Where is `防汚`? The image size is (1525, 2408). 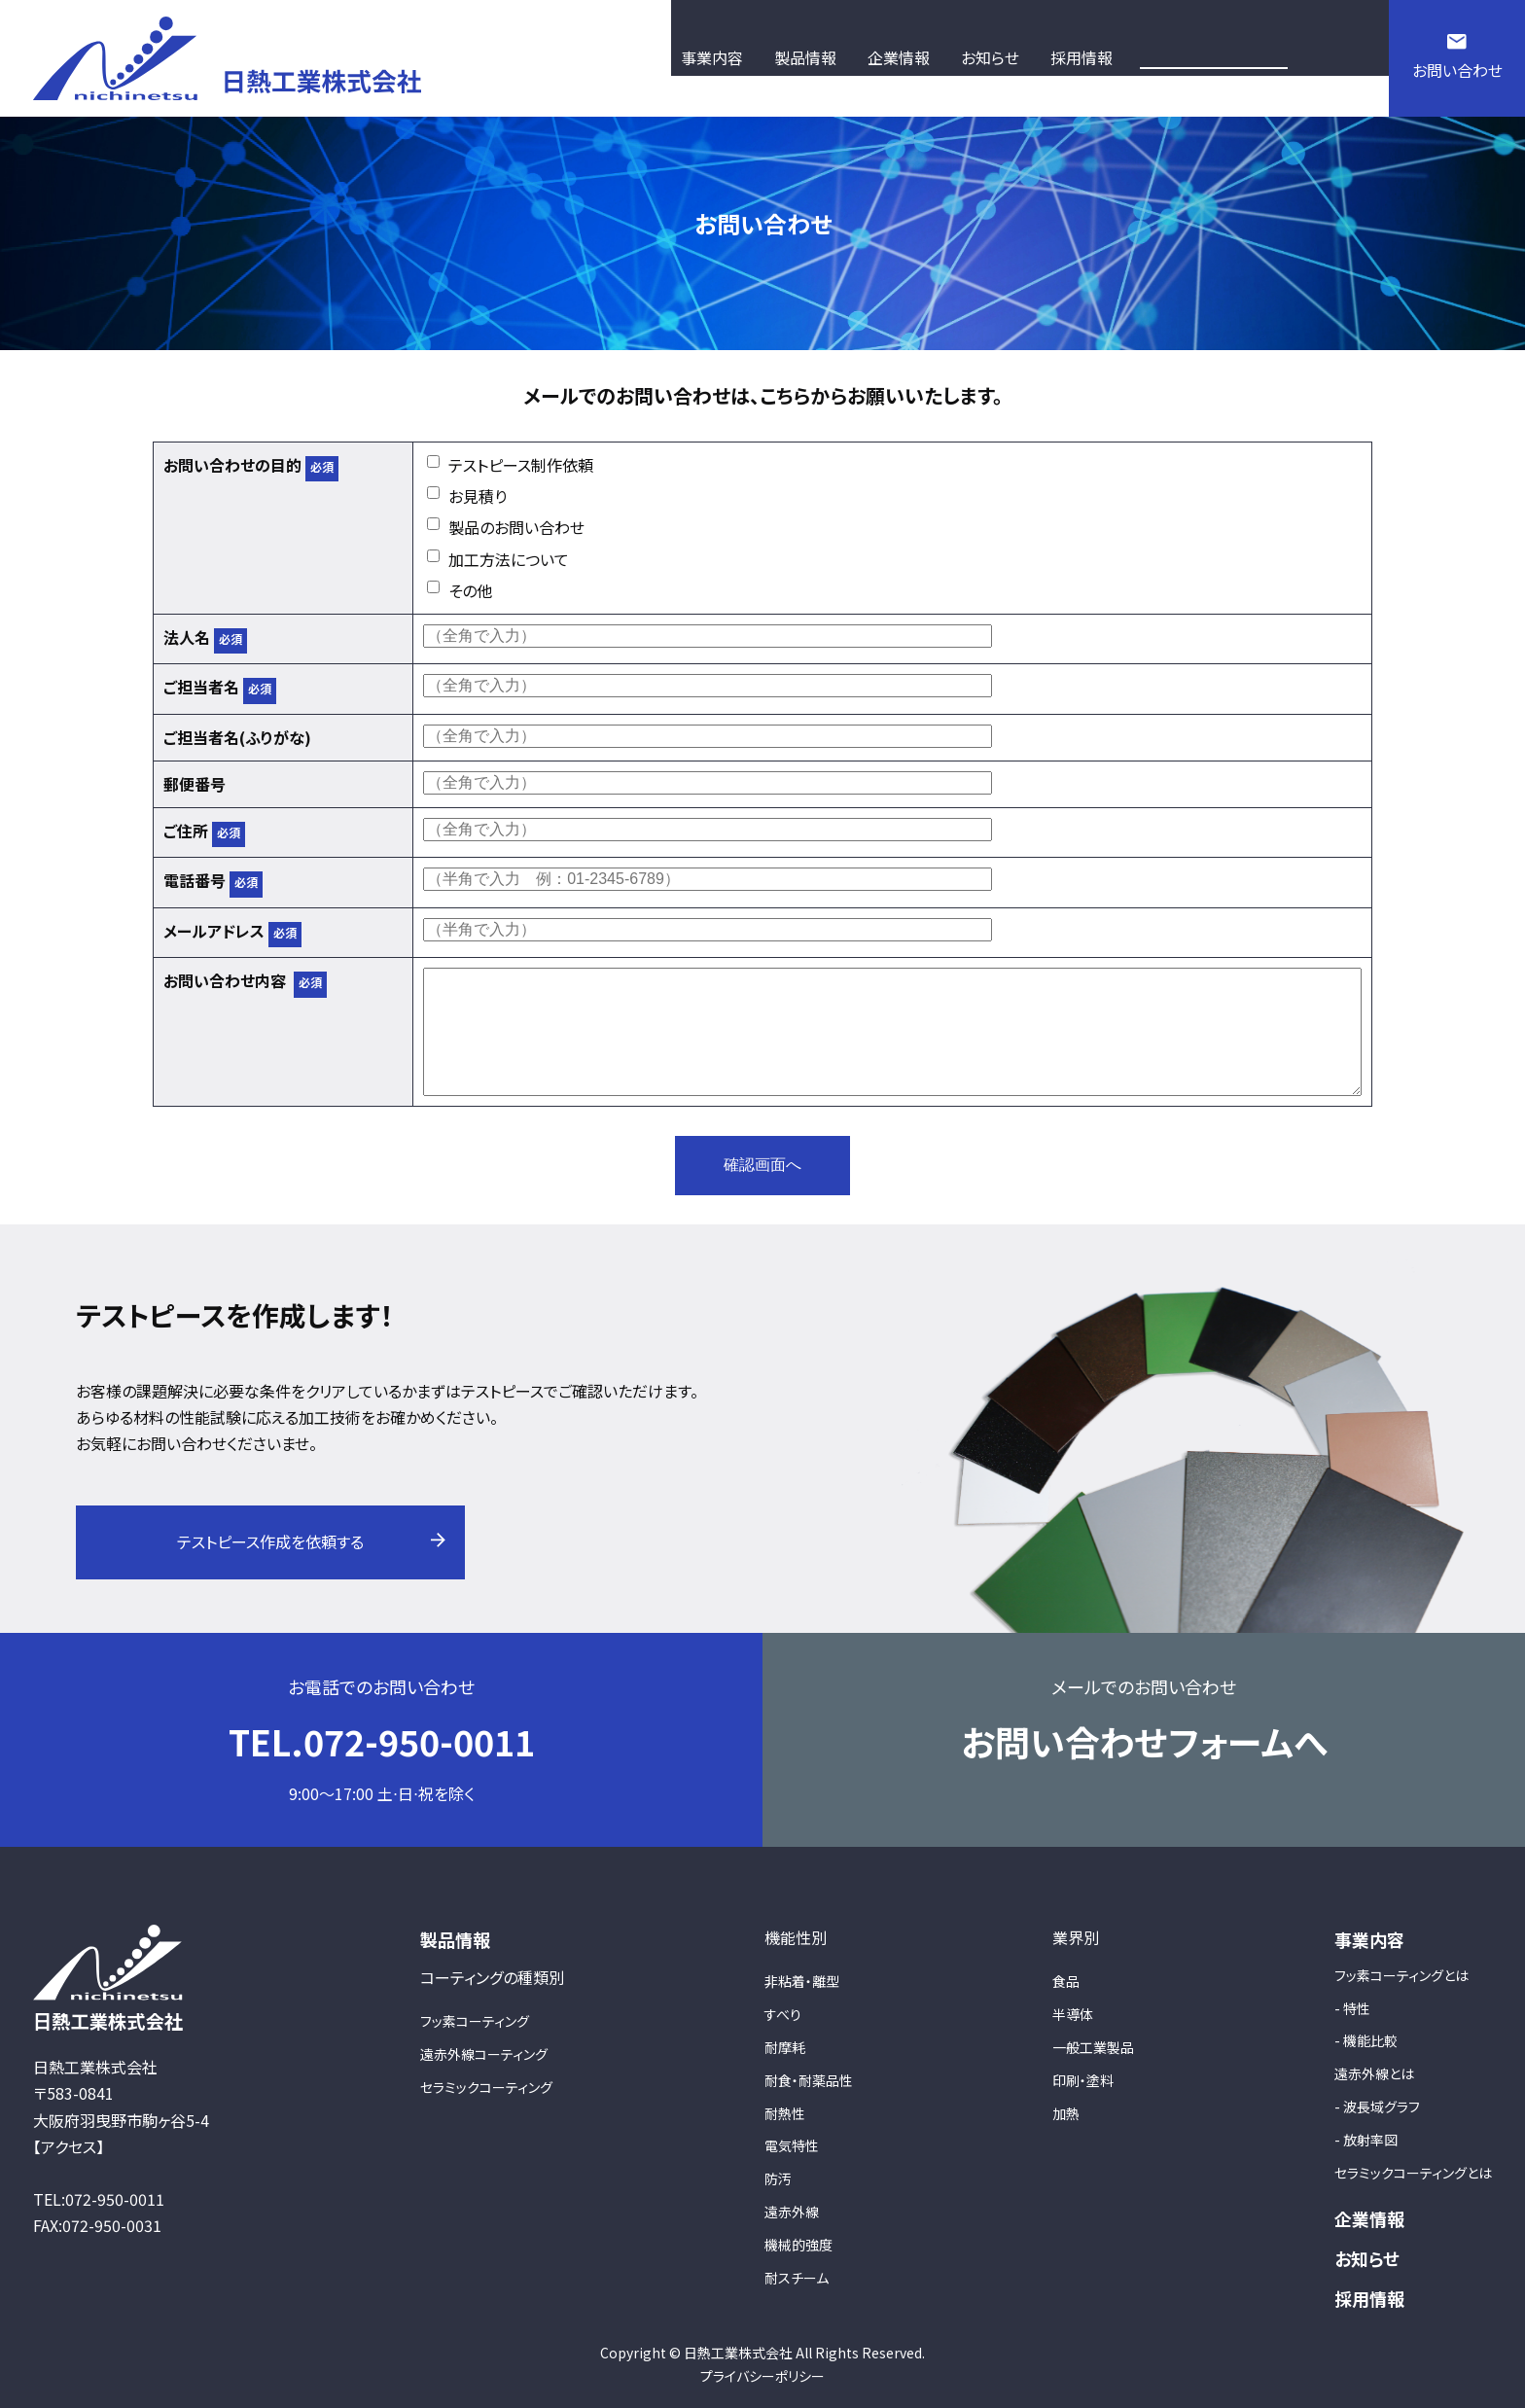
防汚 is located at coordinates (778, 2178).